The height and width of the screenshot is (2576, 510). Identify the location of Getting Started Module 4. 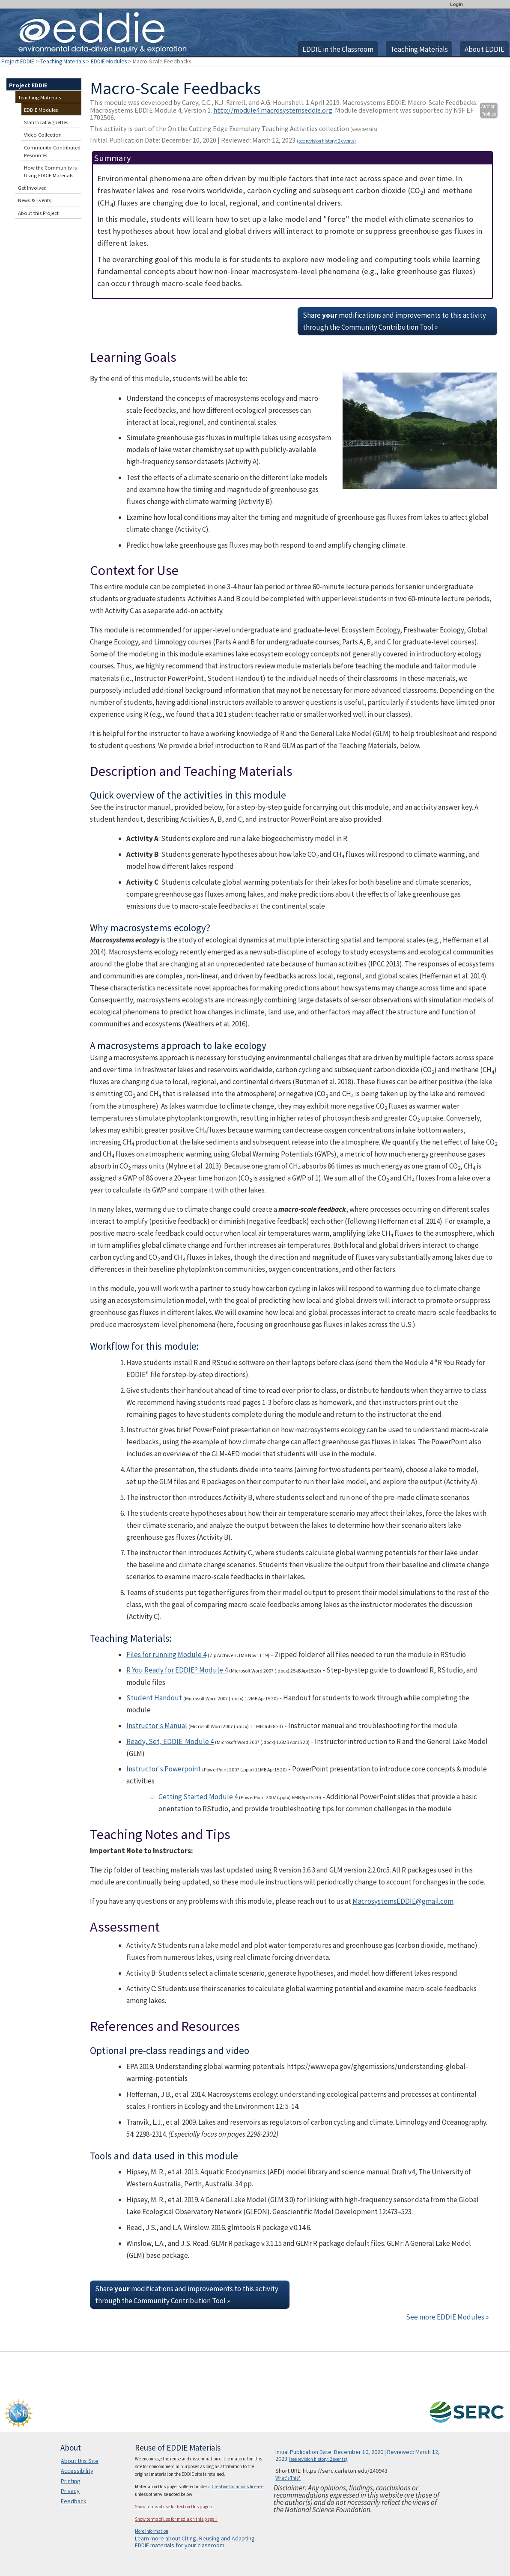
(198, 1796).